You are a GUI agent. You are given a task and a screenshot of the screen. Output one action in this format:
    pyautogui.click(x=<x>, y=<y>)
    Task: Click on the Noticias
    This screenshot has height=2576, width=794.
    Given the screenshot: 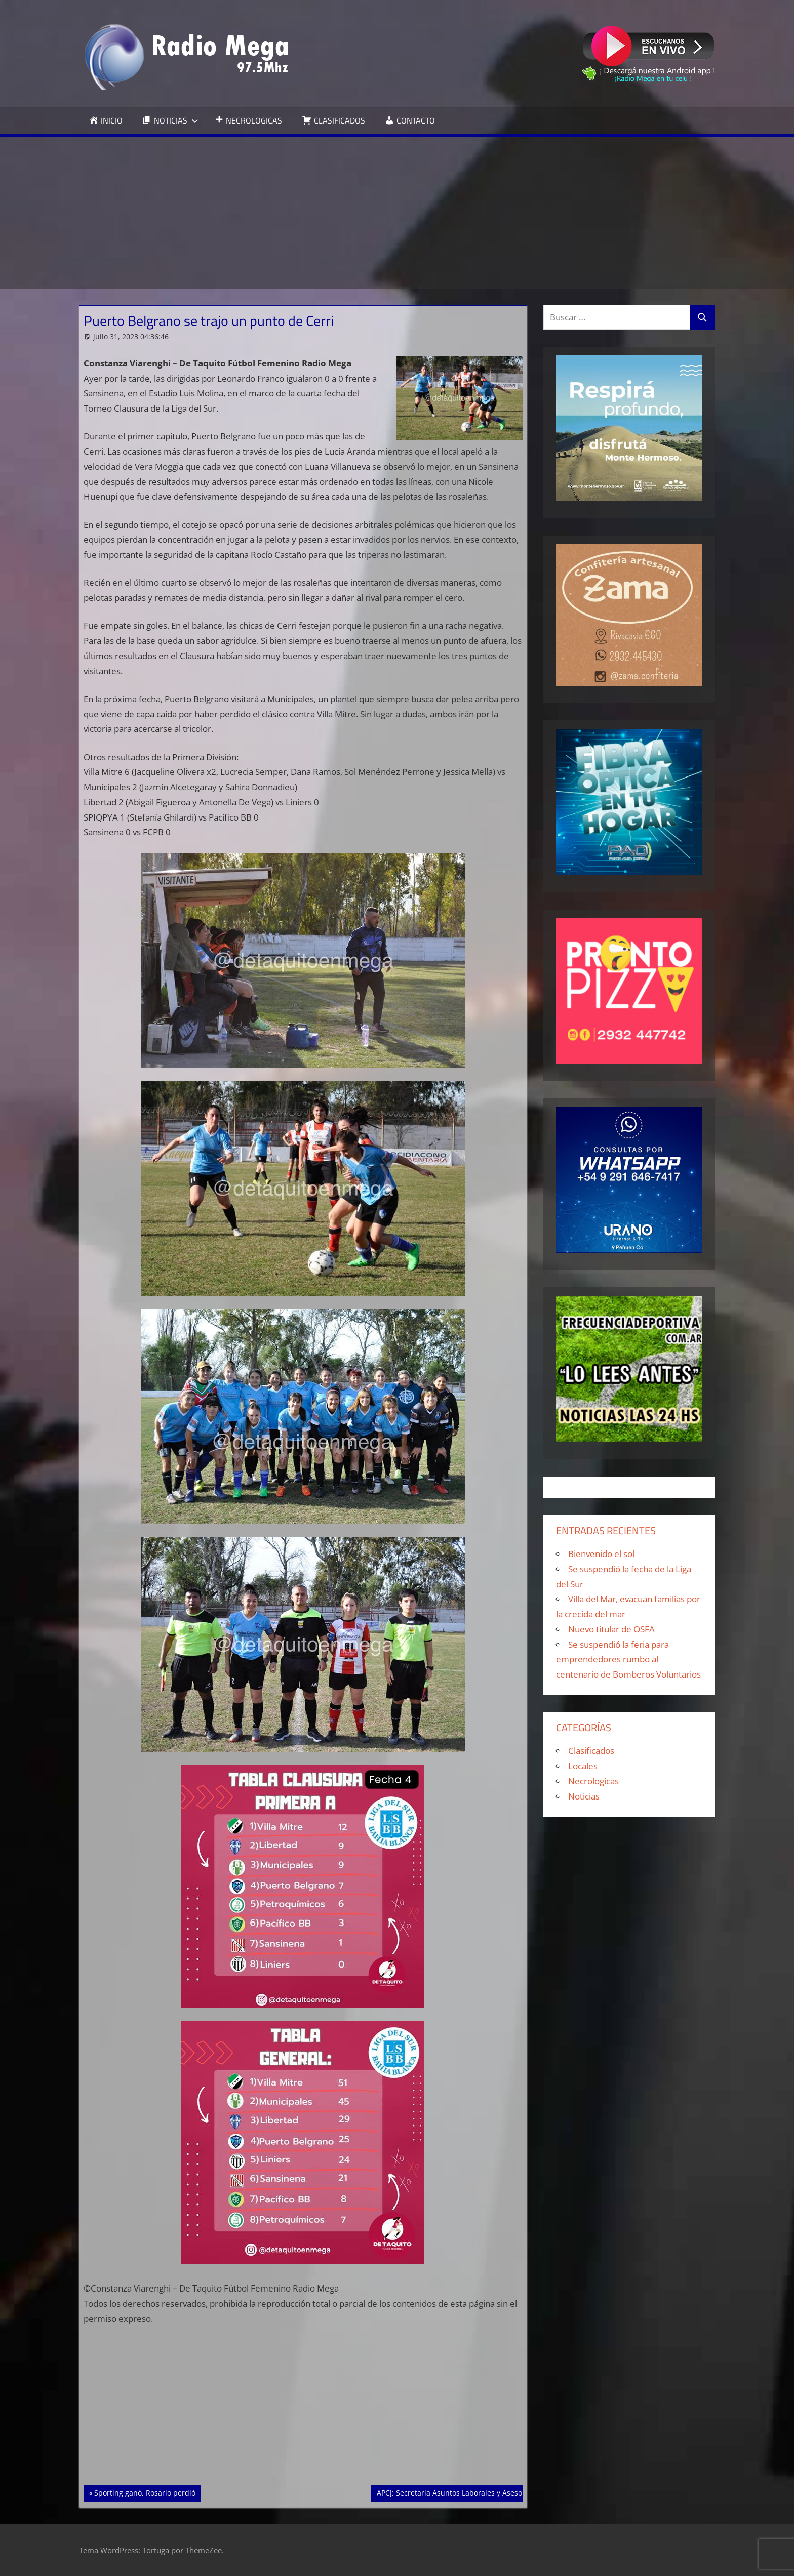 What is the action you would take?
    pyautogui.click(x=584, y=1796)
    